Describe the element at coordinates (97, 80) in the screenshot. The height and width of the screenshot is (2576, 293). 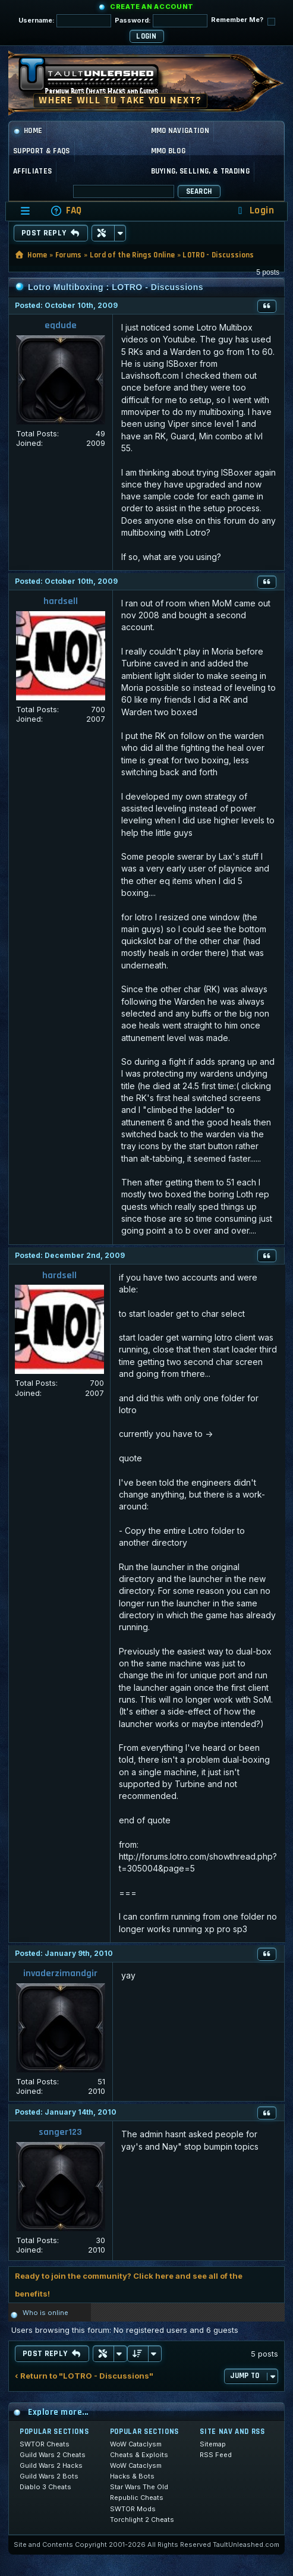
I see `[TaultUnleashed home]` at that location.